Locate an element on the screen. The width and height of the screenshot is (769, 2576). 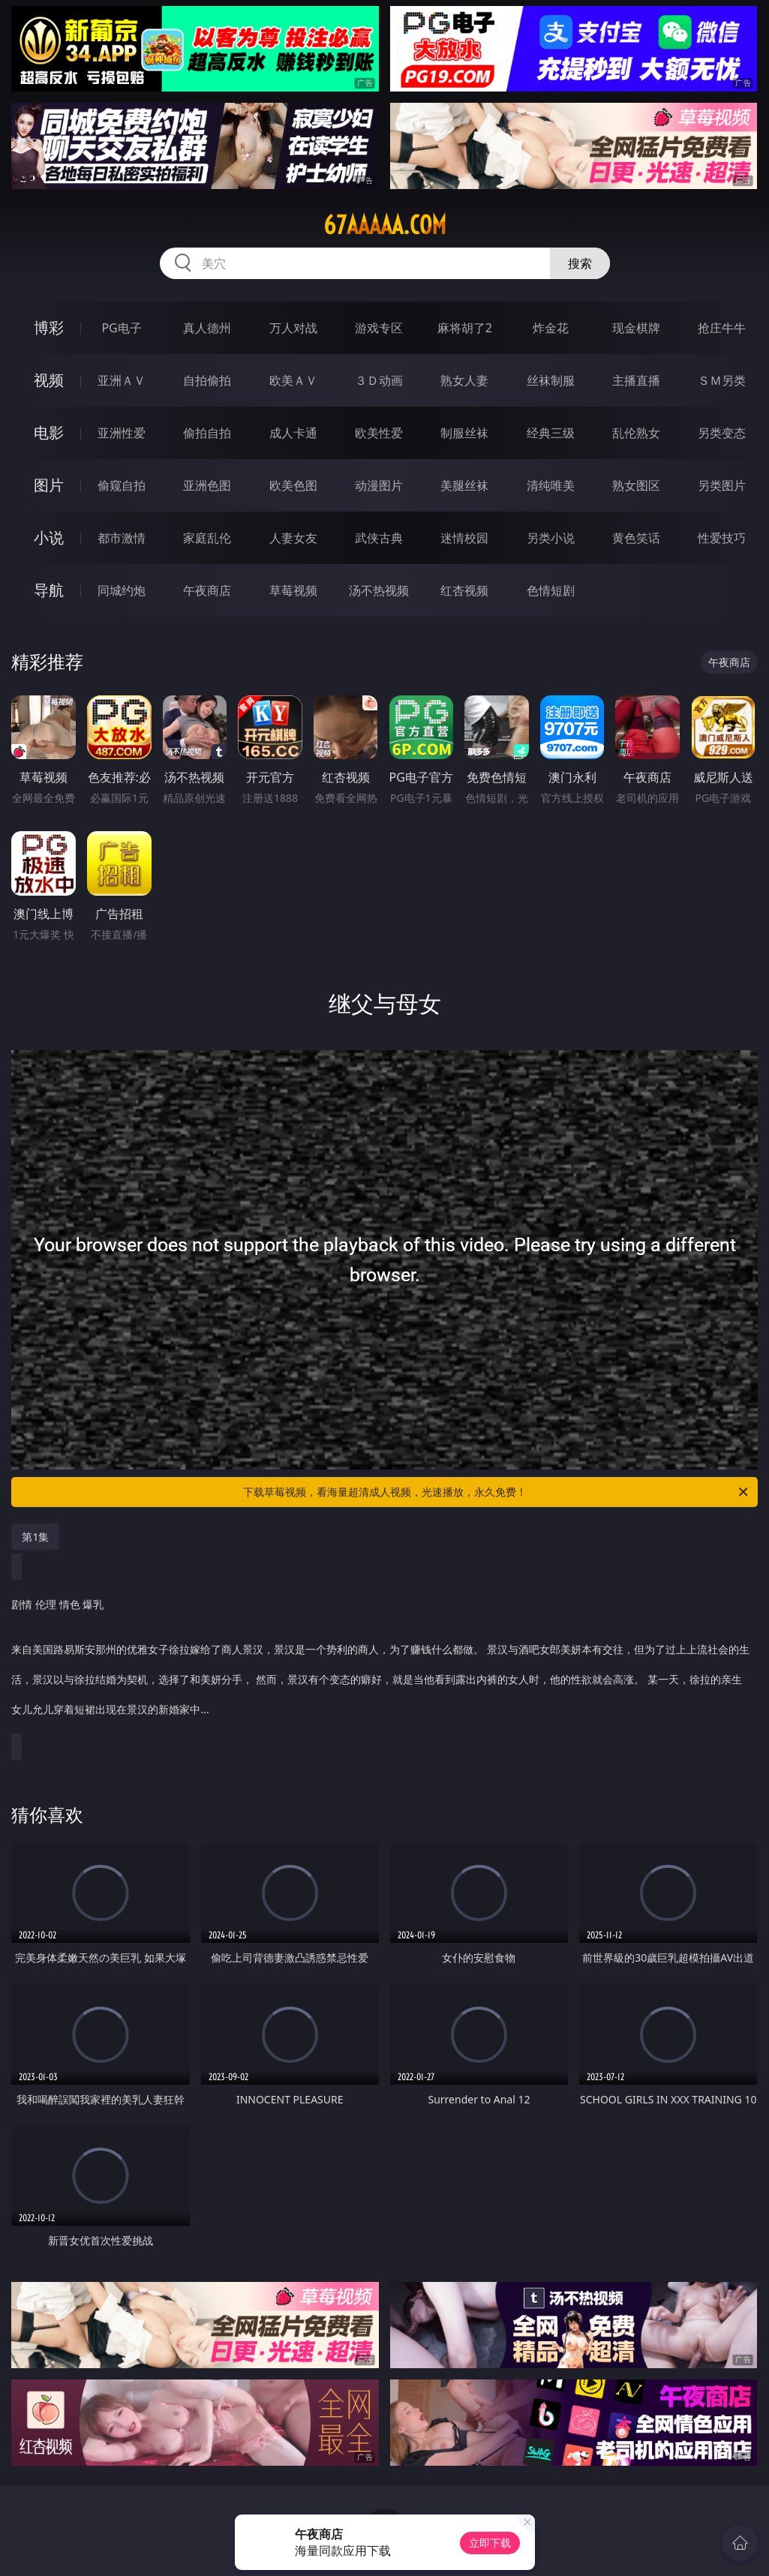
动漫图片 is located at coordinates (379, 485).